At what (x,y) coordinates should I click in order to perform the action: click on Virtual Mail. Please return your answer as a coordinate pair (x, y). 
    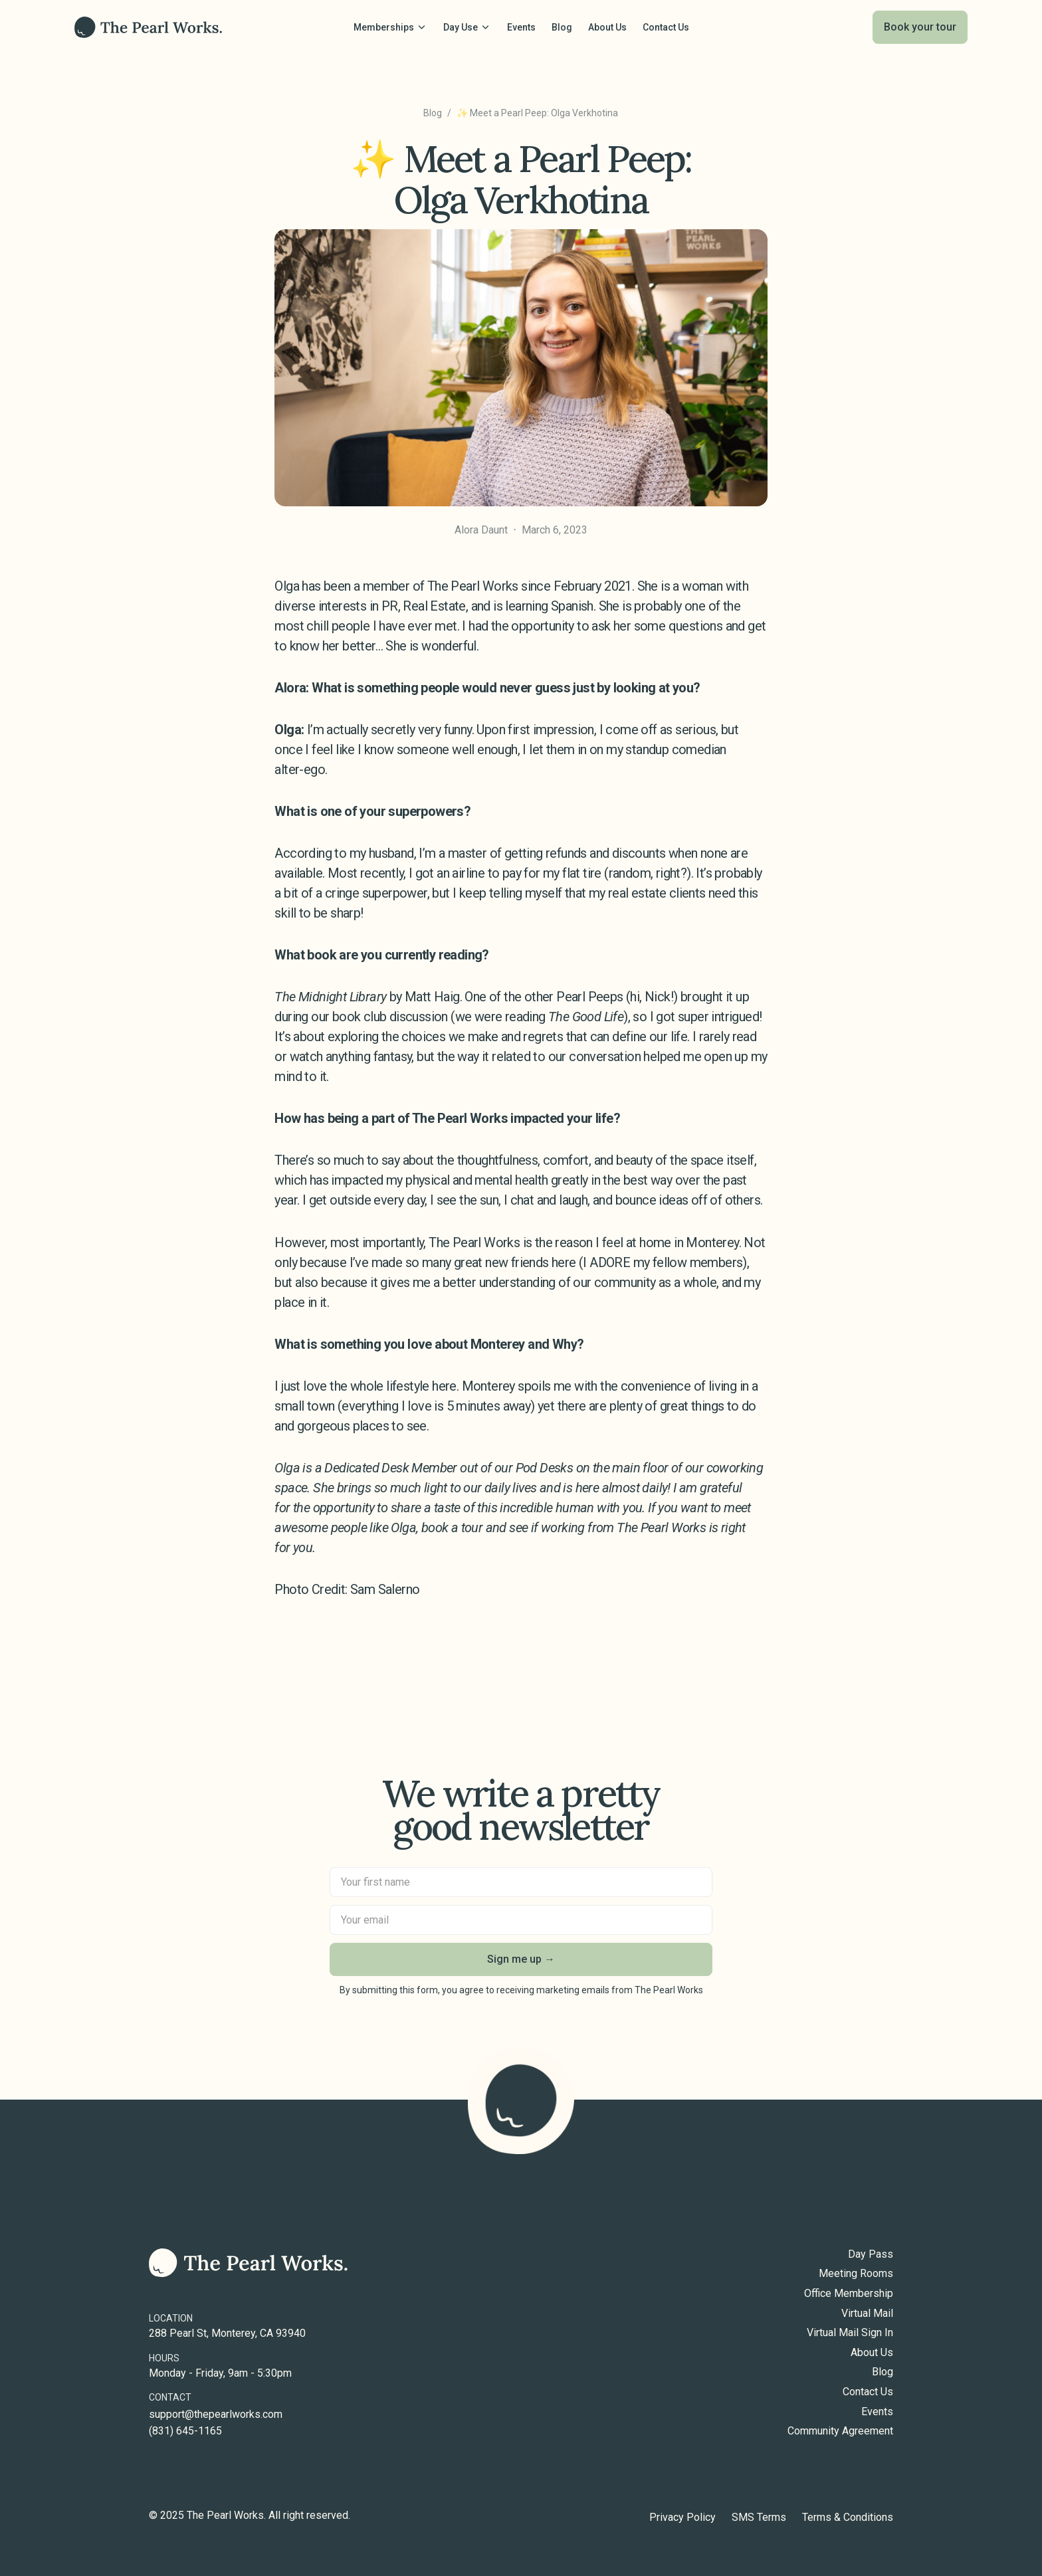
    Looking at the image, I should click on (867, 2314).